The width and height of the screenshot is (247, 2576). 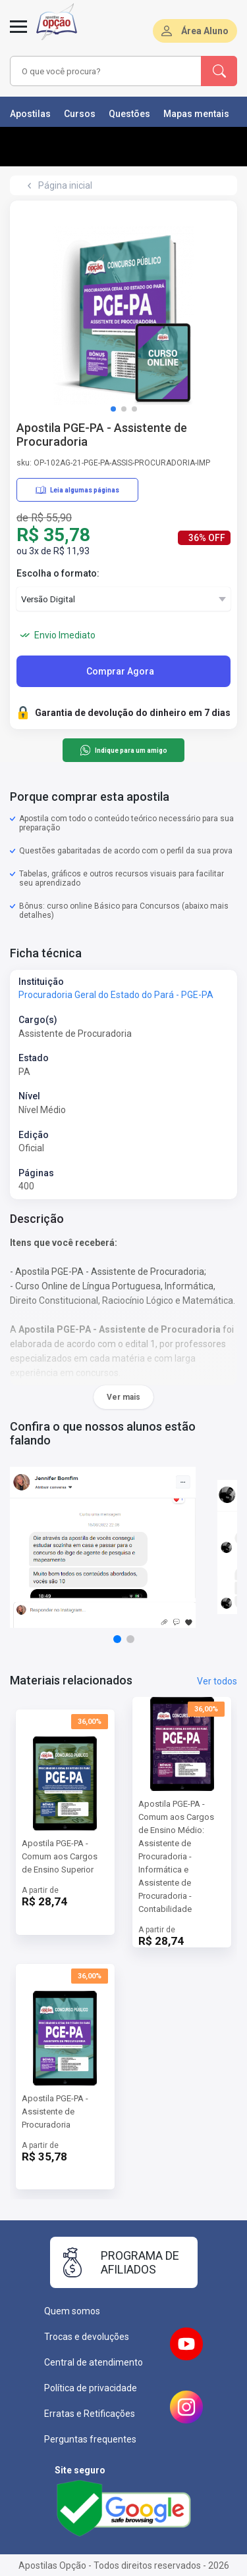 What do you see at coordinates (86, 2336) in the screenshot?
I see `Trocas e devoluções` at bounding box center [86, 2336].